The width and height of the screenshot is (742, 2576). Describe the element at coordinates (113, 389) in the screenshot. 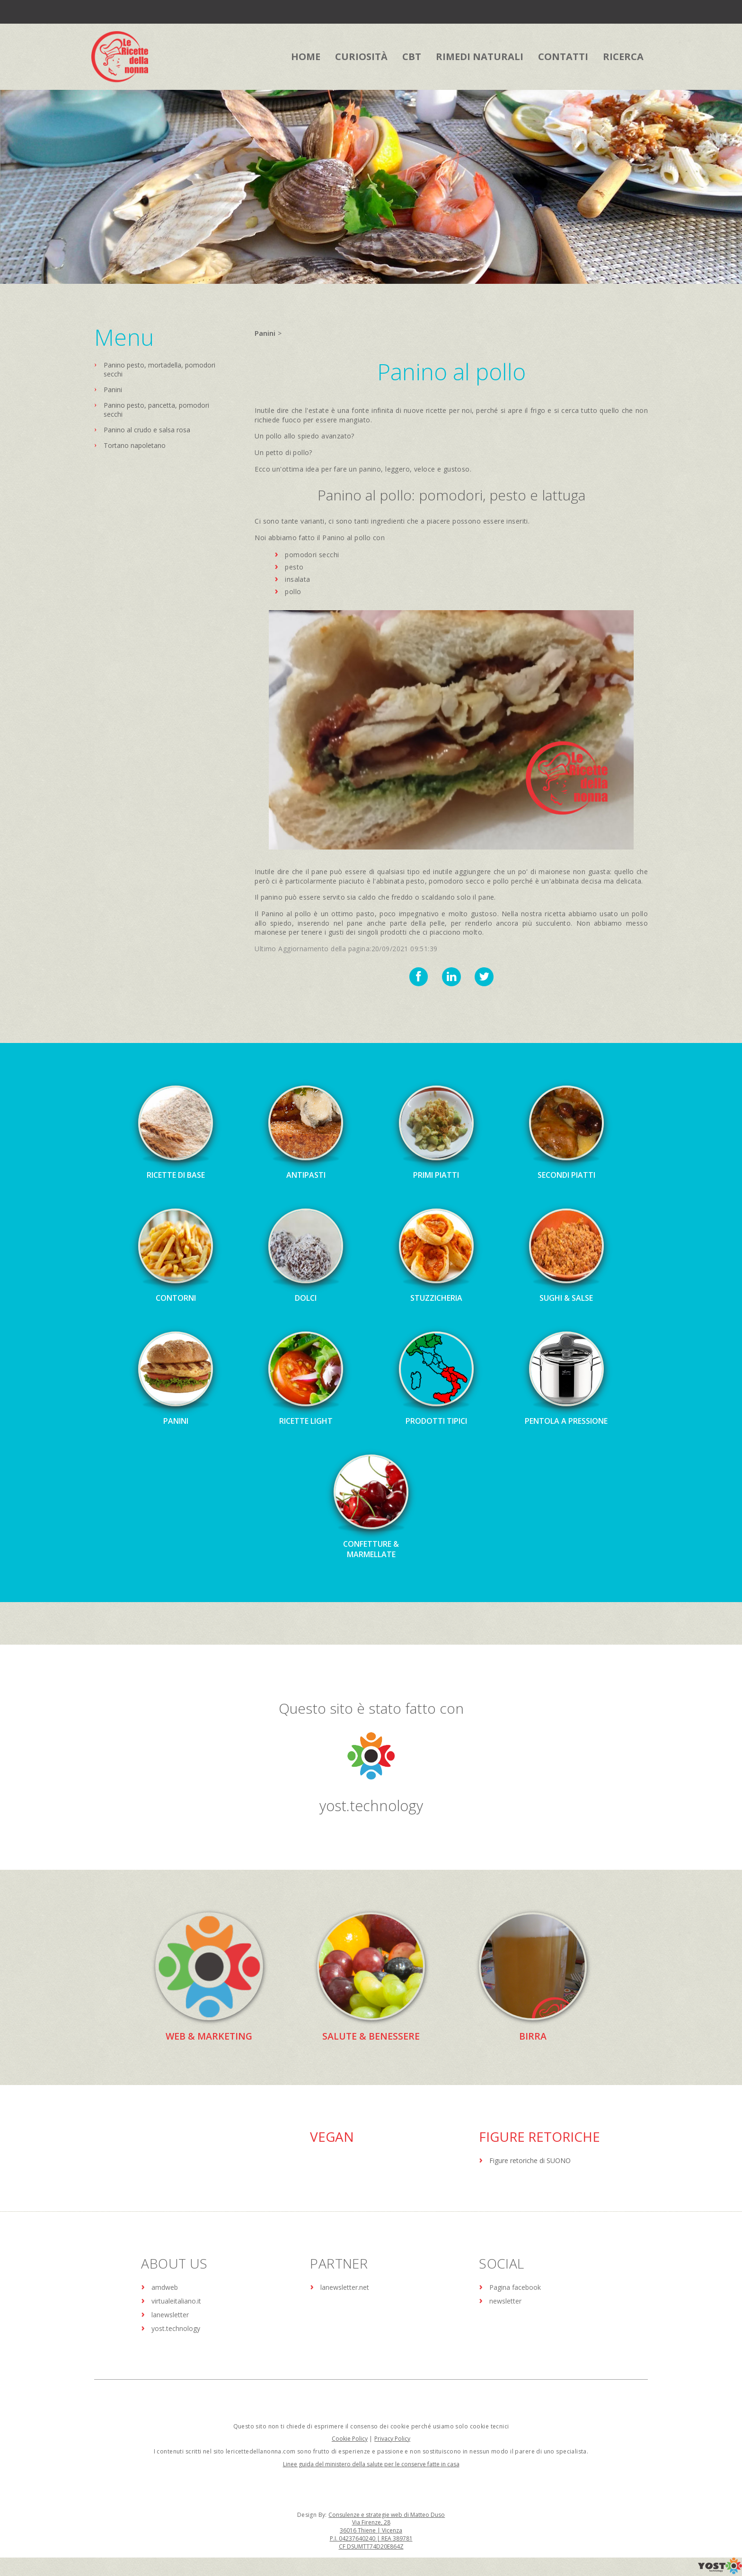

I see `Panini` at that location.